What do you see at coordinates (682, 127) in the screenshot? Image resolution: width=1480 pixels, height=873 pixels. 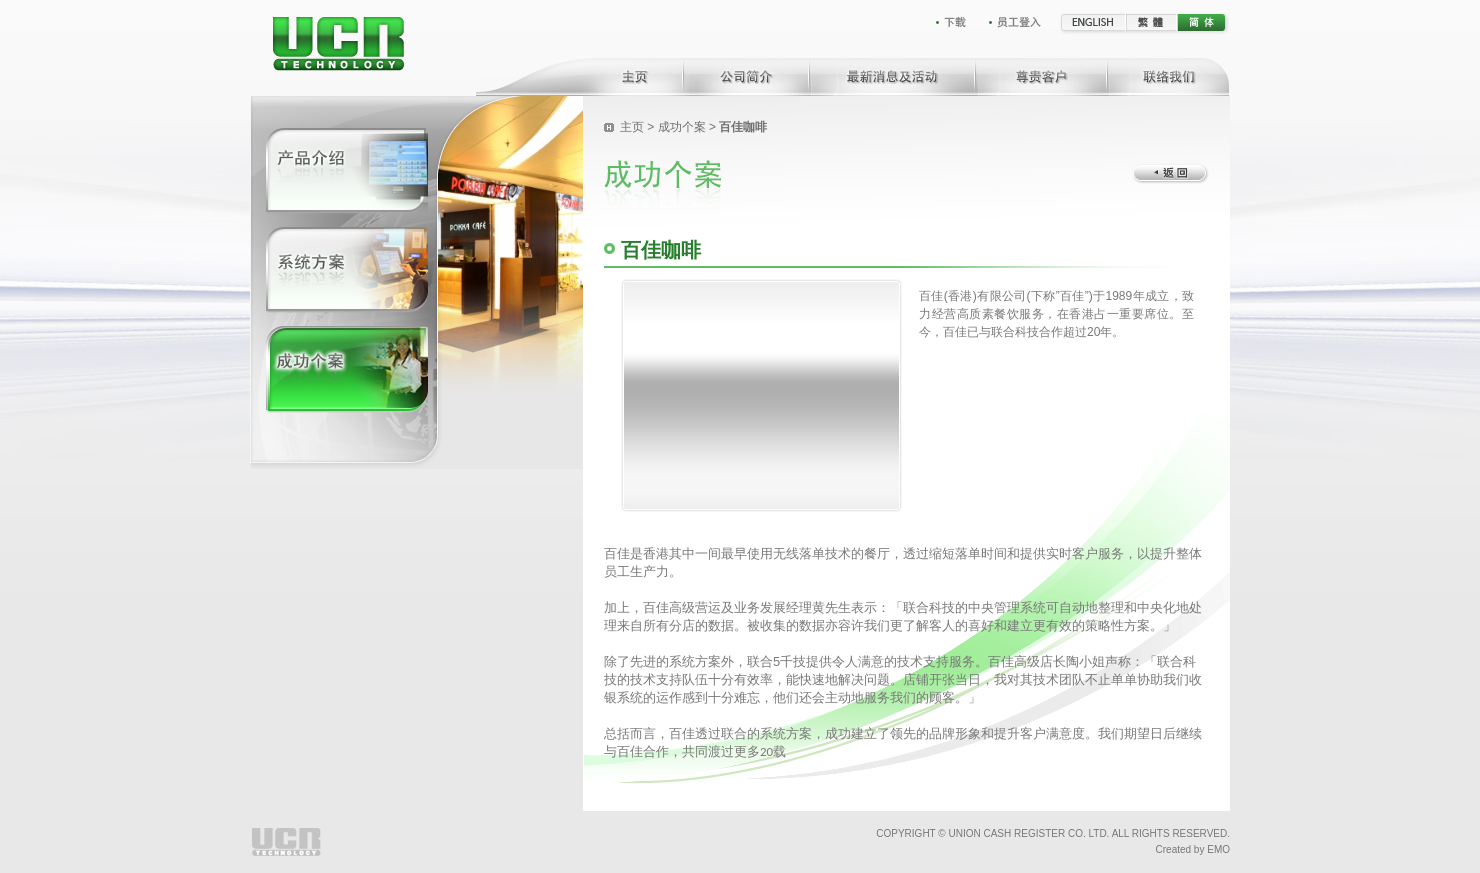 I see `成功个案` at bounding box center [682, 127].